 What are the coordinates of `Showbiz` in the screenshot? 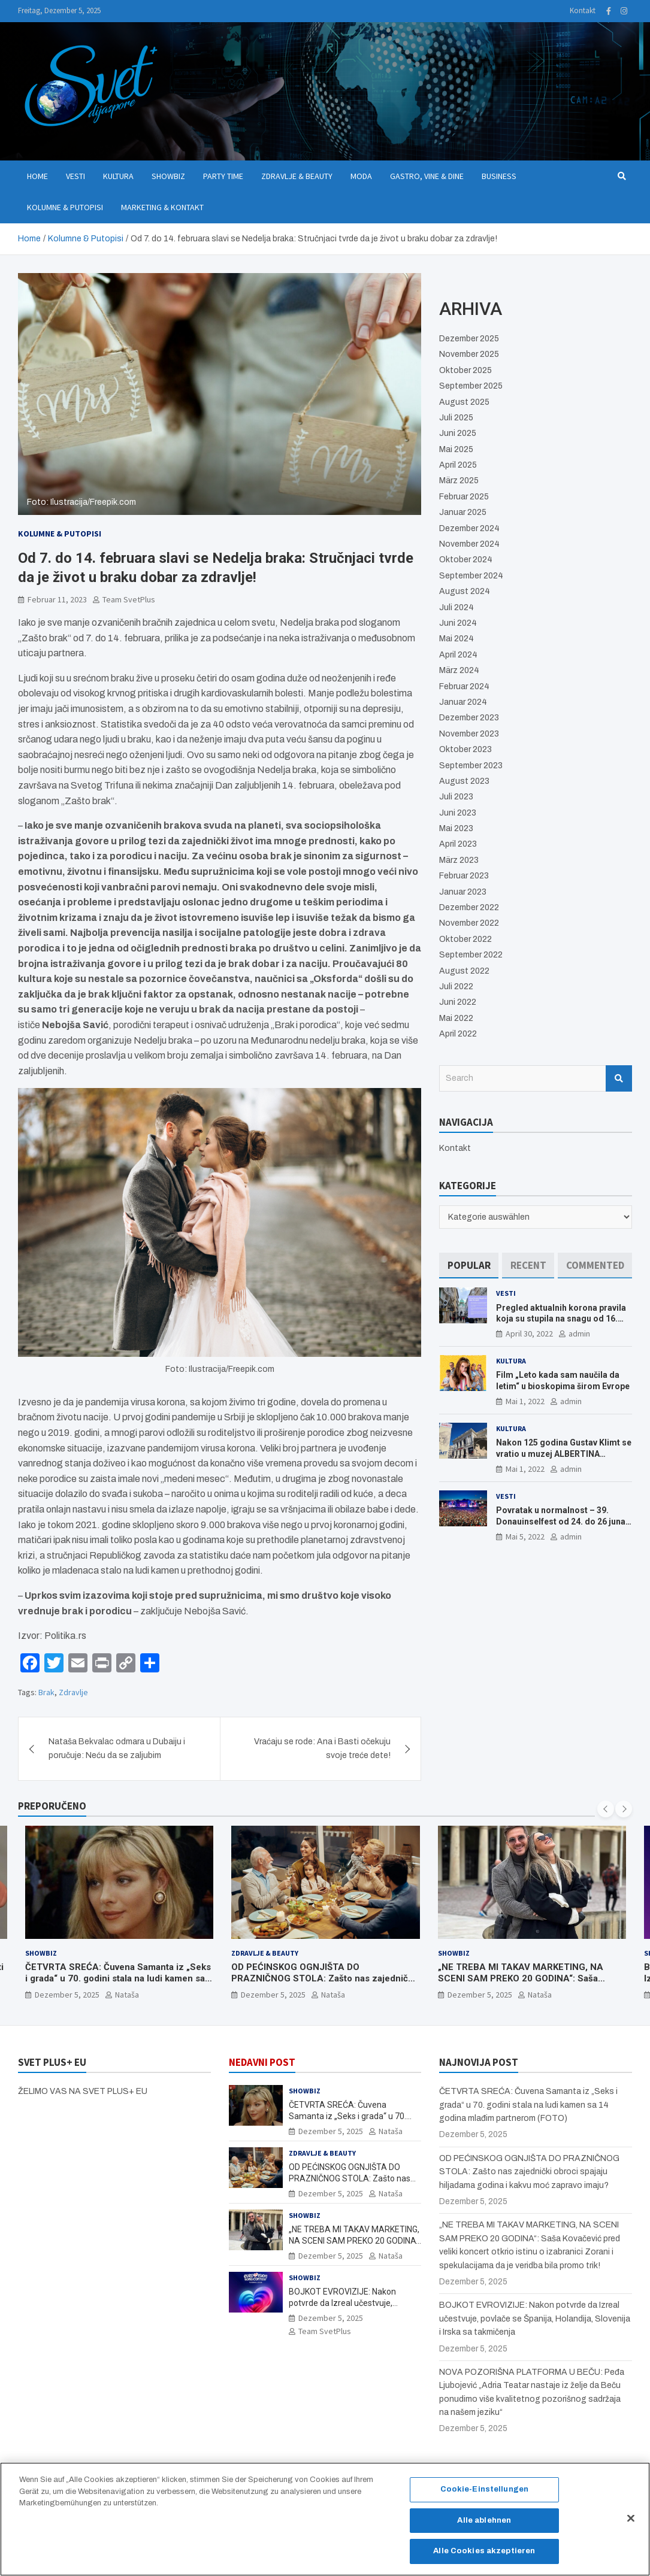 It's located at (168, 176).